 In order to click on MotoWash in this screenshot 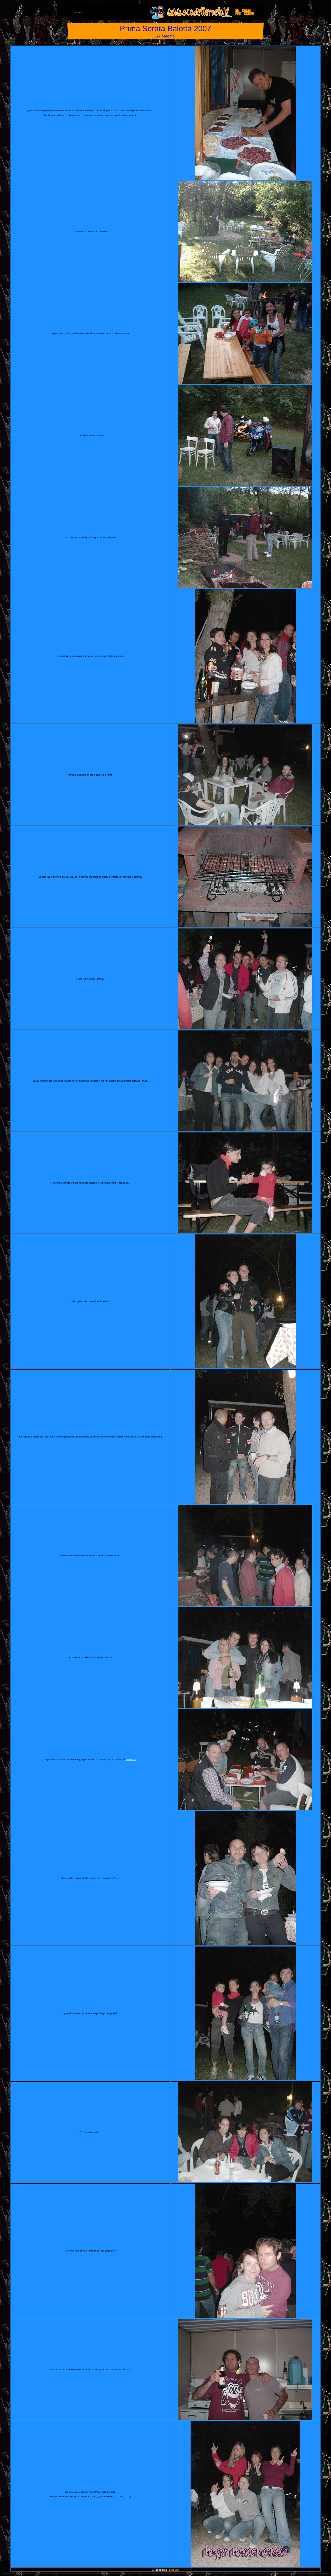, I will do `click(131, 1759)`.